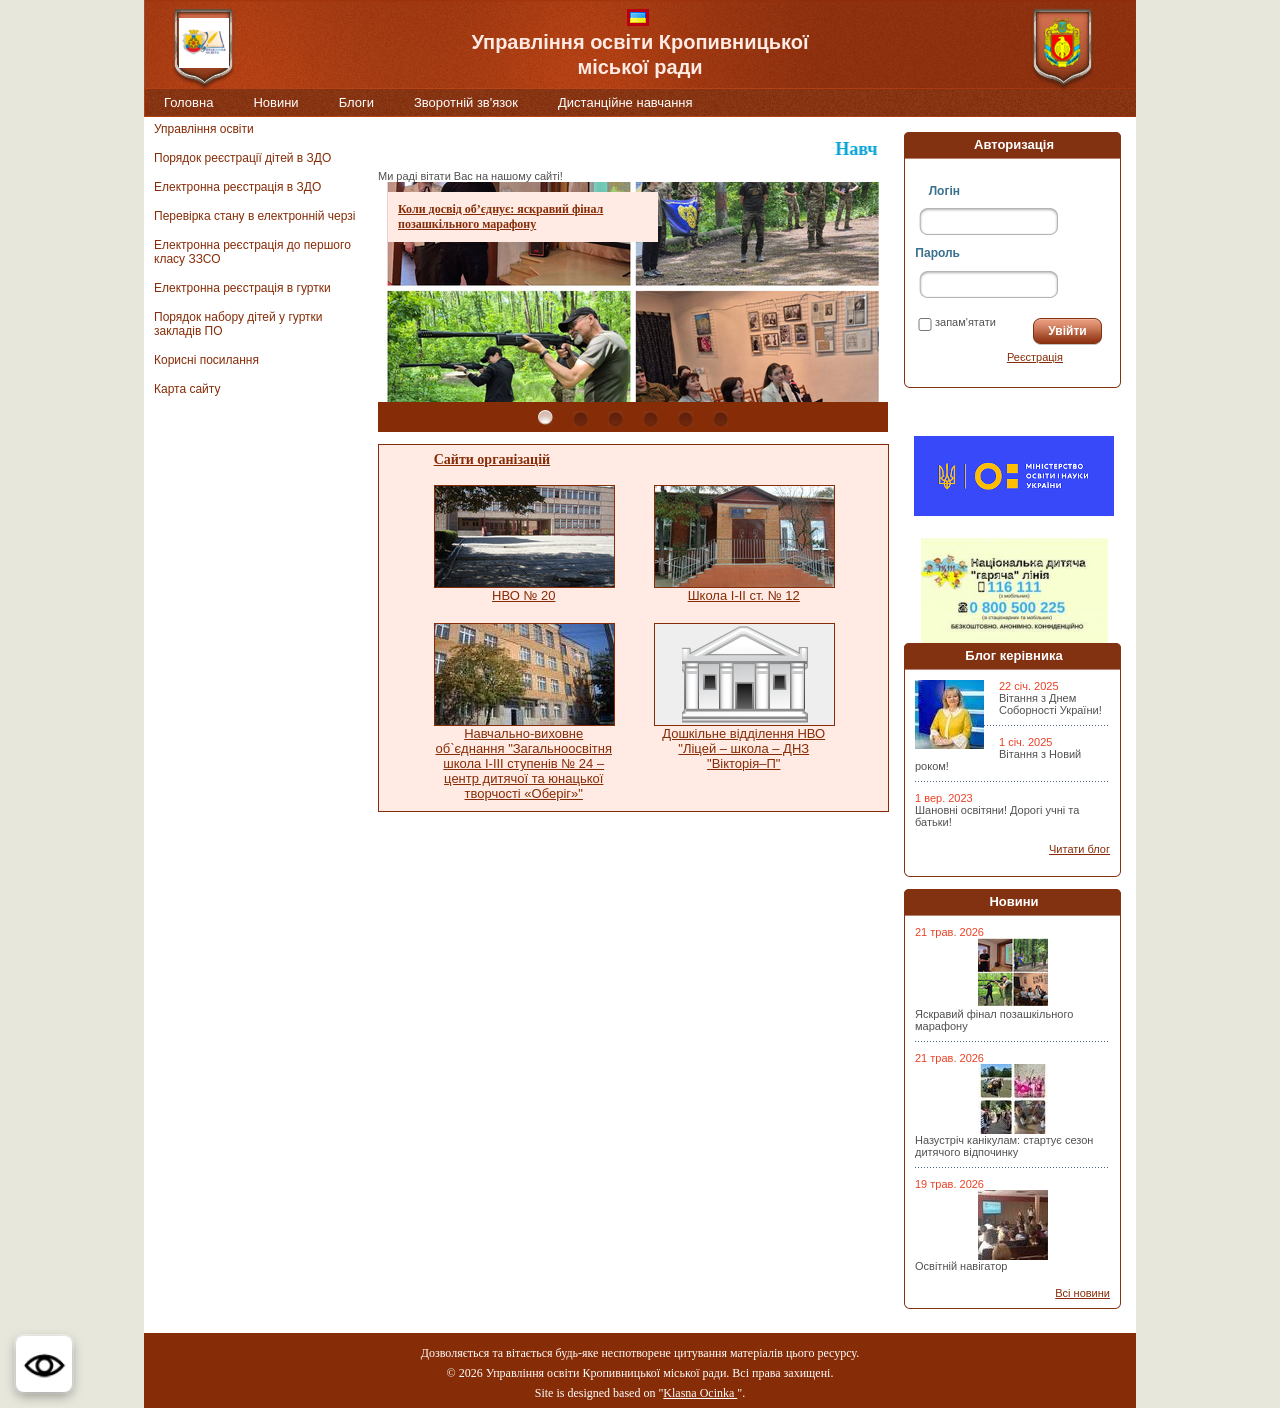  I want to click on [button], so click(44, 1364).